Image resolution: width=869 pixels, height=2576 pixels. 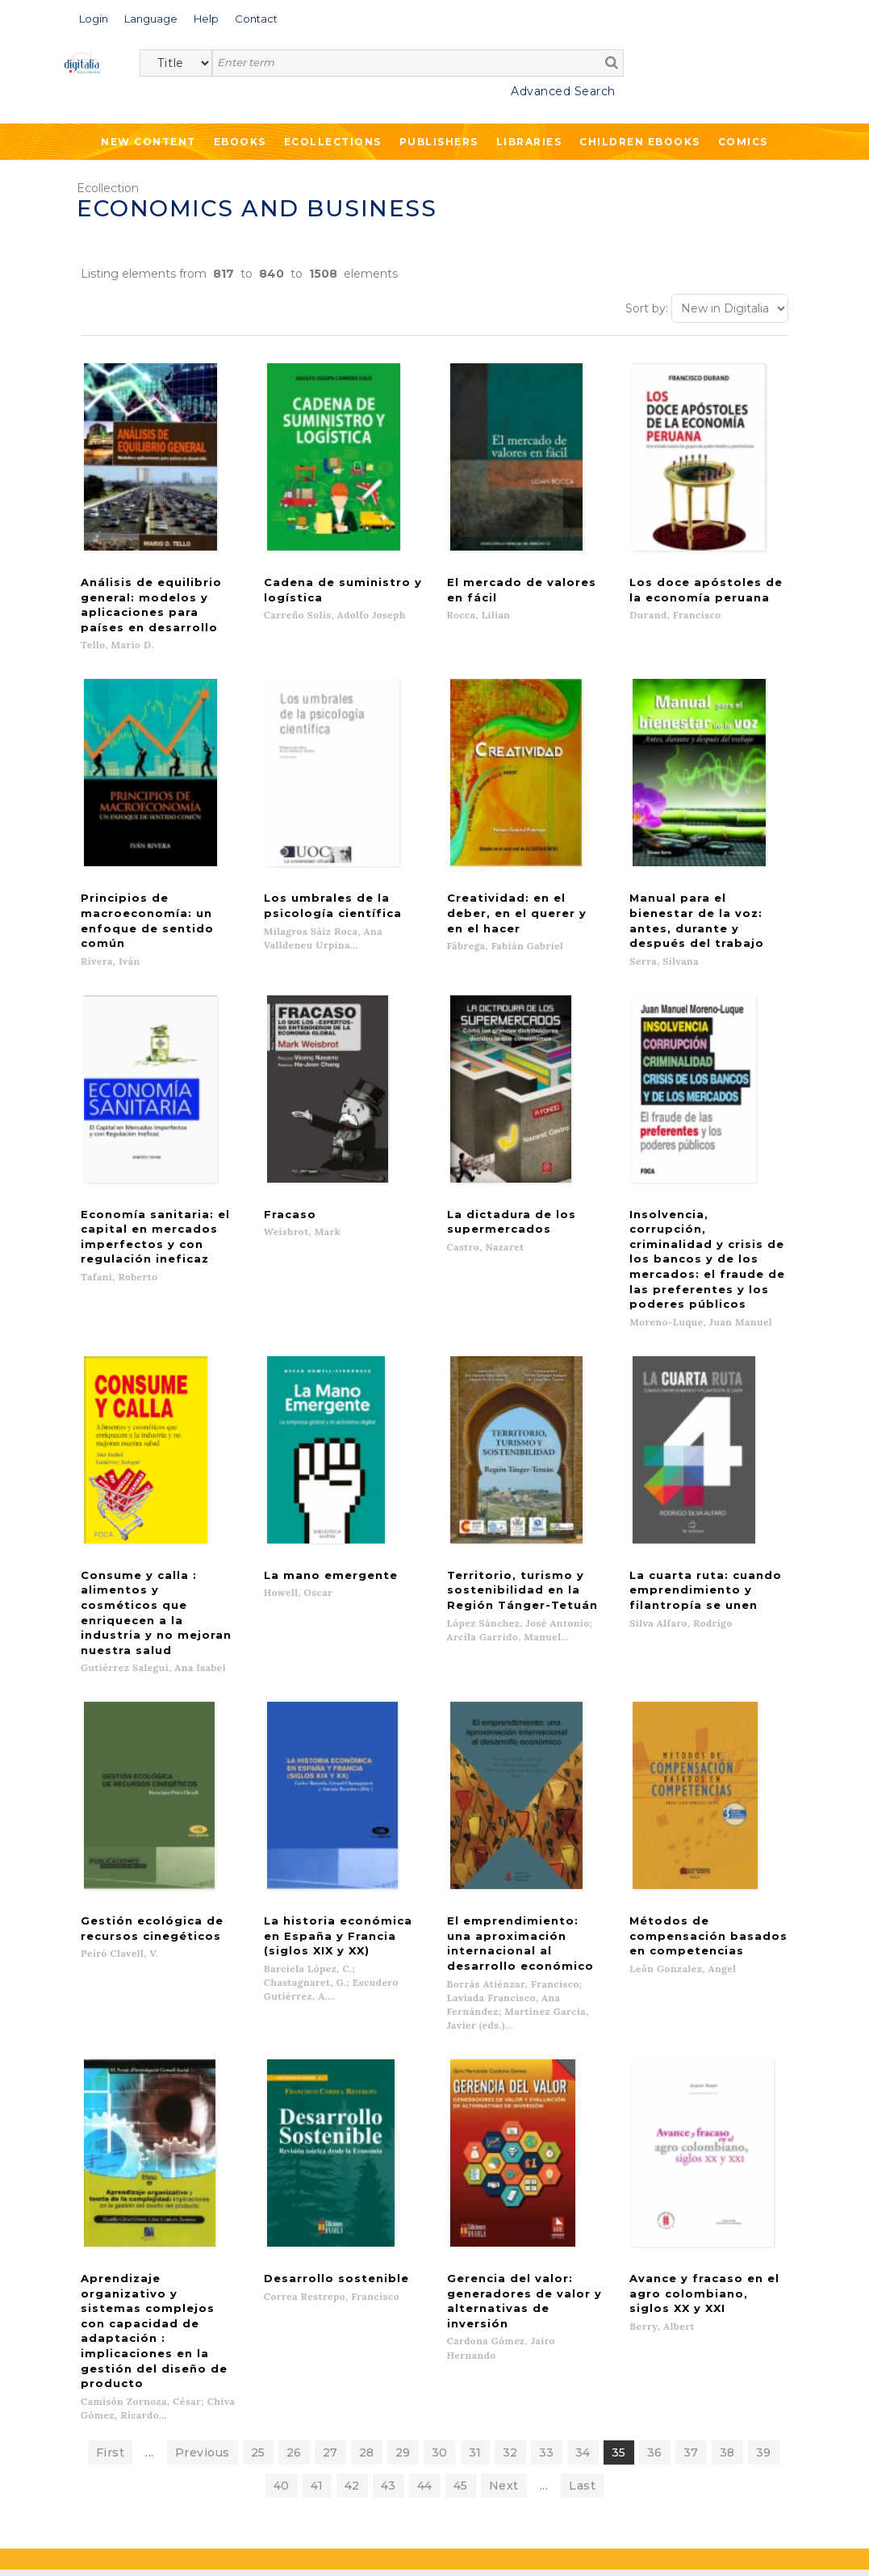 I want to click on 41, so click(x=317, y=2206).